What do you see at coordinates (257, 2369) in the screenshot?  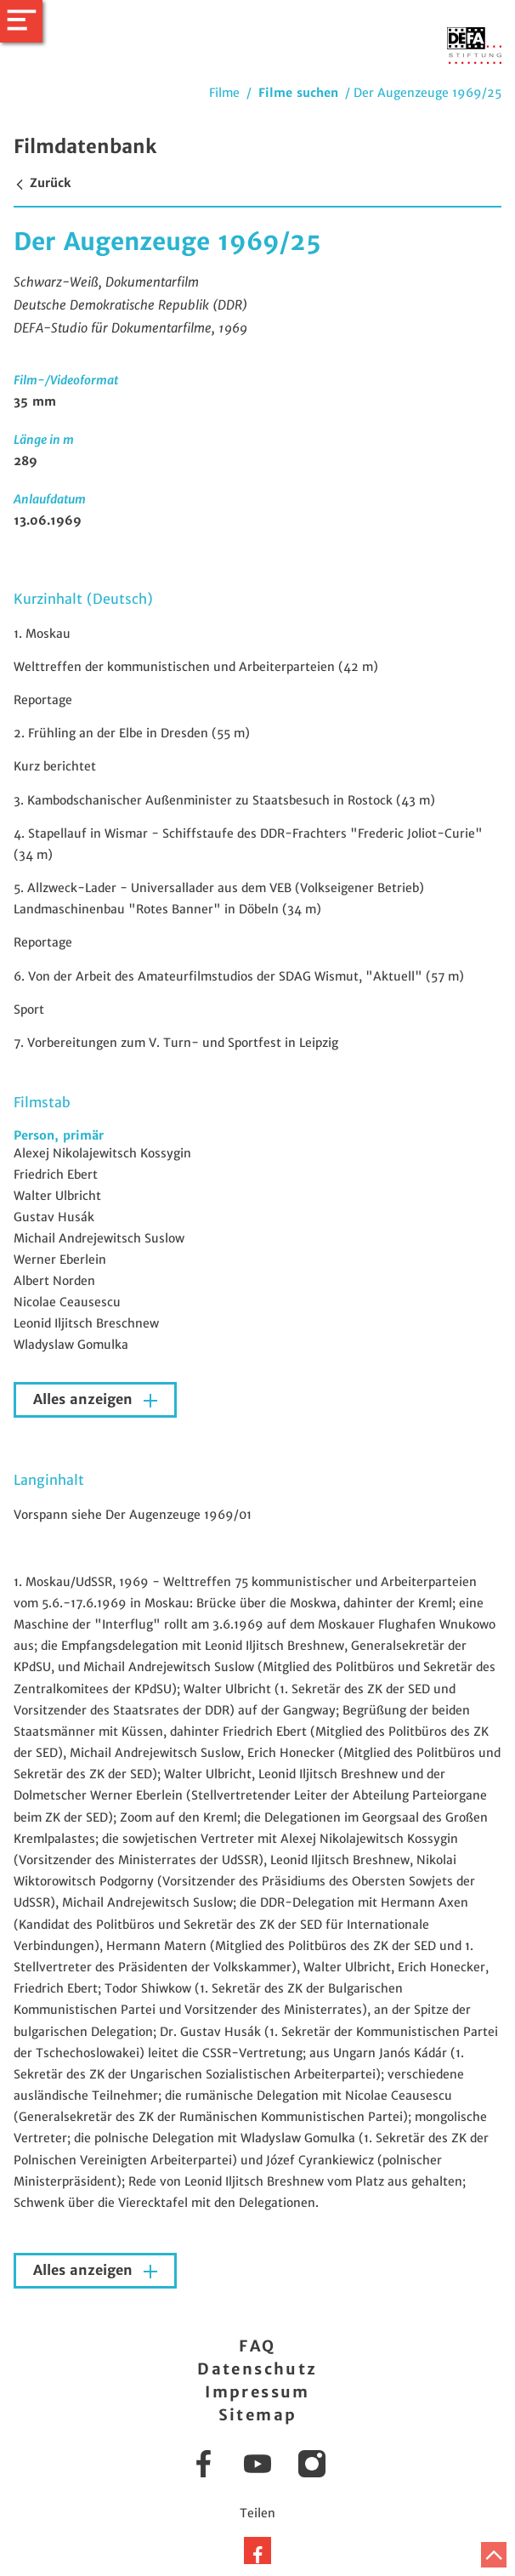 I see `Datenschutz` at bounding box center [257, 2369].